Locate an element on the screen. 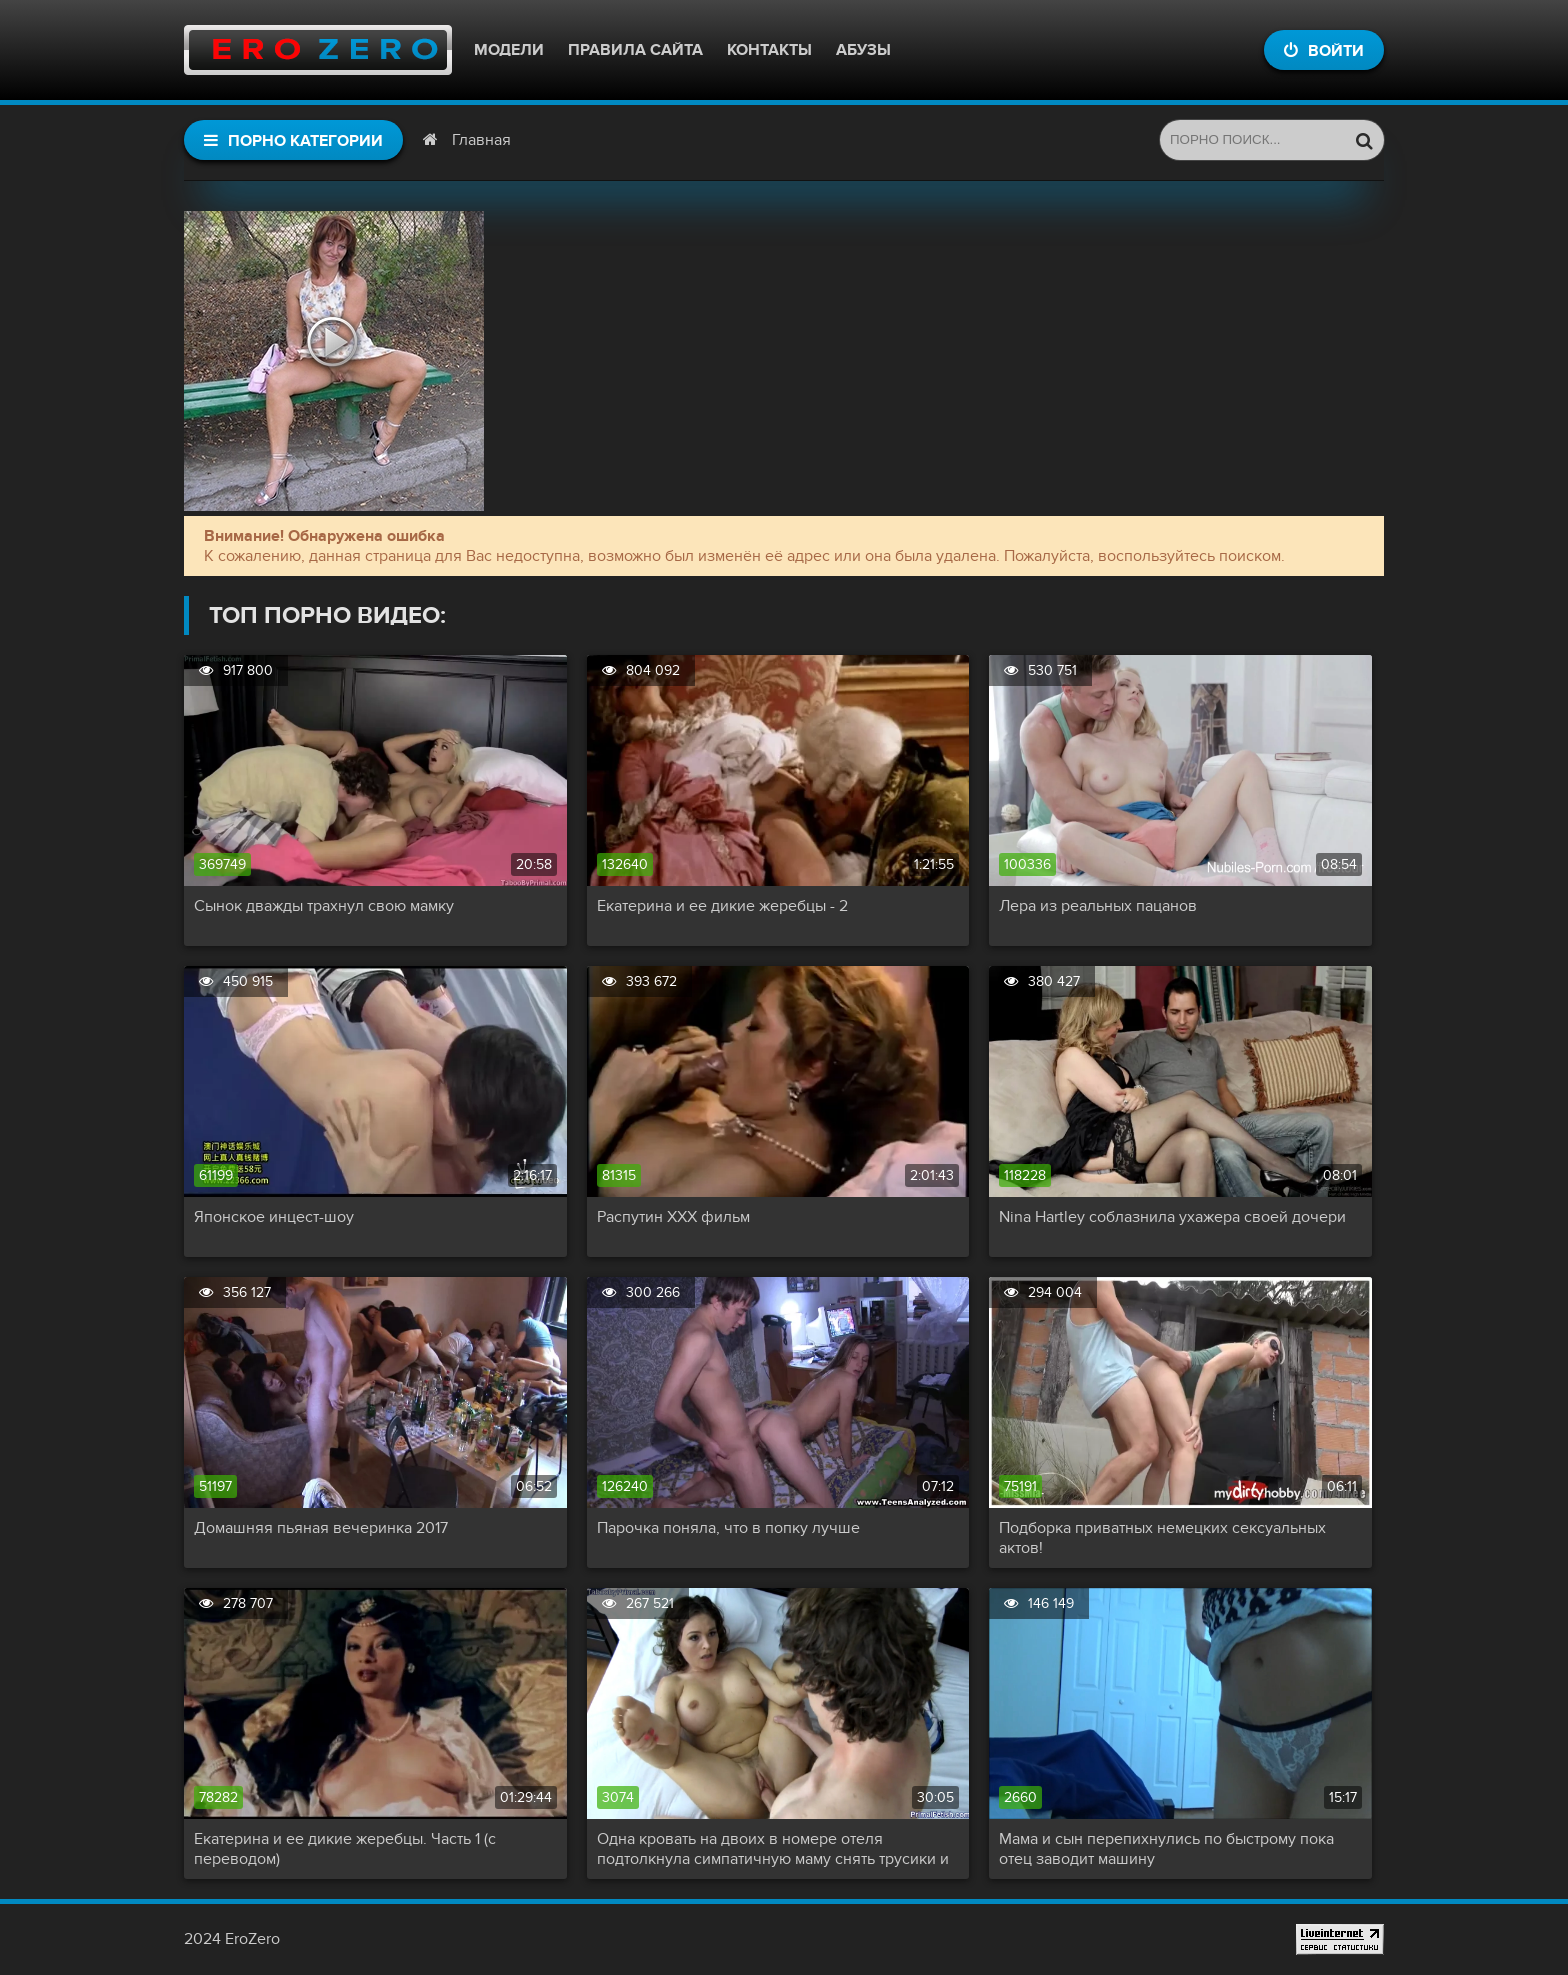 The image size is (1568, 1975). Абузы is located at coordinates (863, 50).